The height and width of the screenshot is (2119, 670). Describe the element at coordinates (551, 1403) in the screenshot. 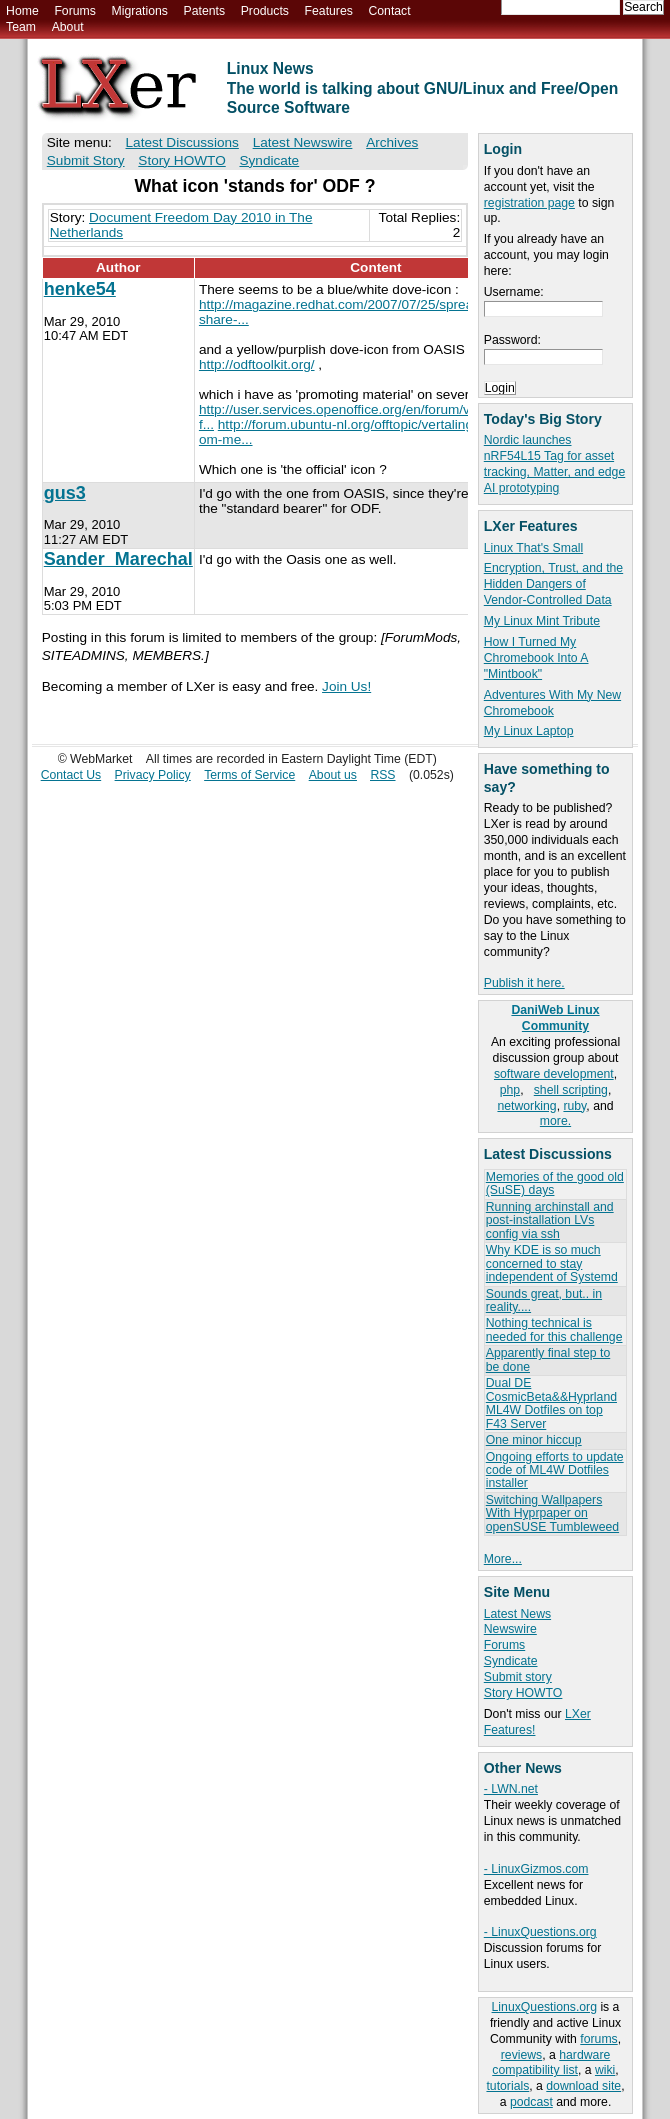

I see `Dual DE CosmicBeta&&Hyprland ML4W Dotfiles on top F43 Server` at that location.